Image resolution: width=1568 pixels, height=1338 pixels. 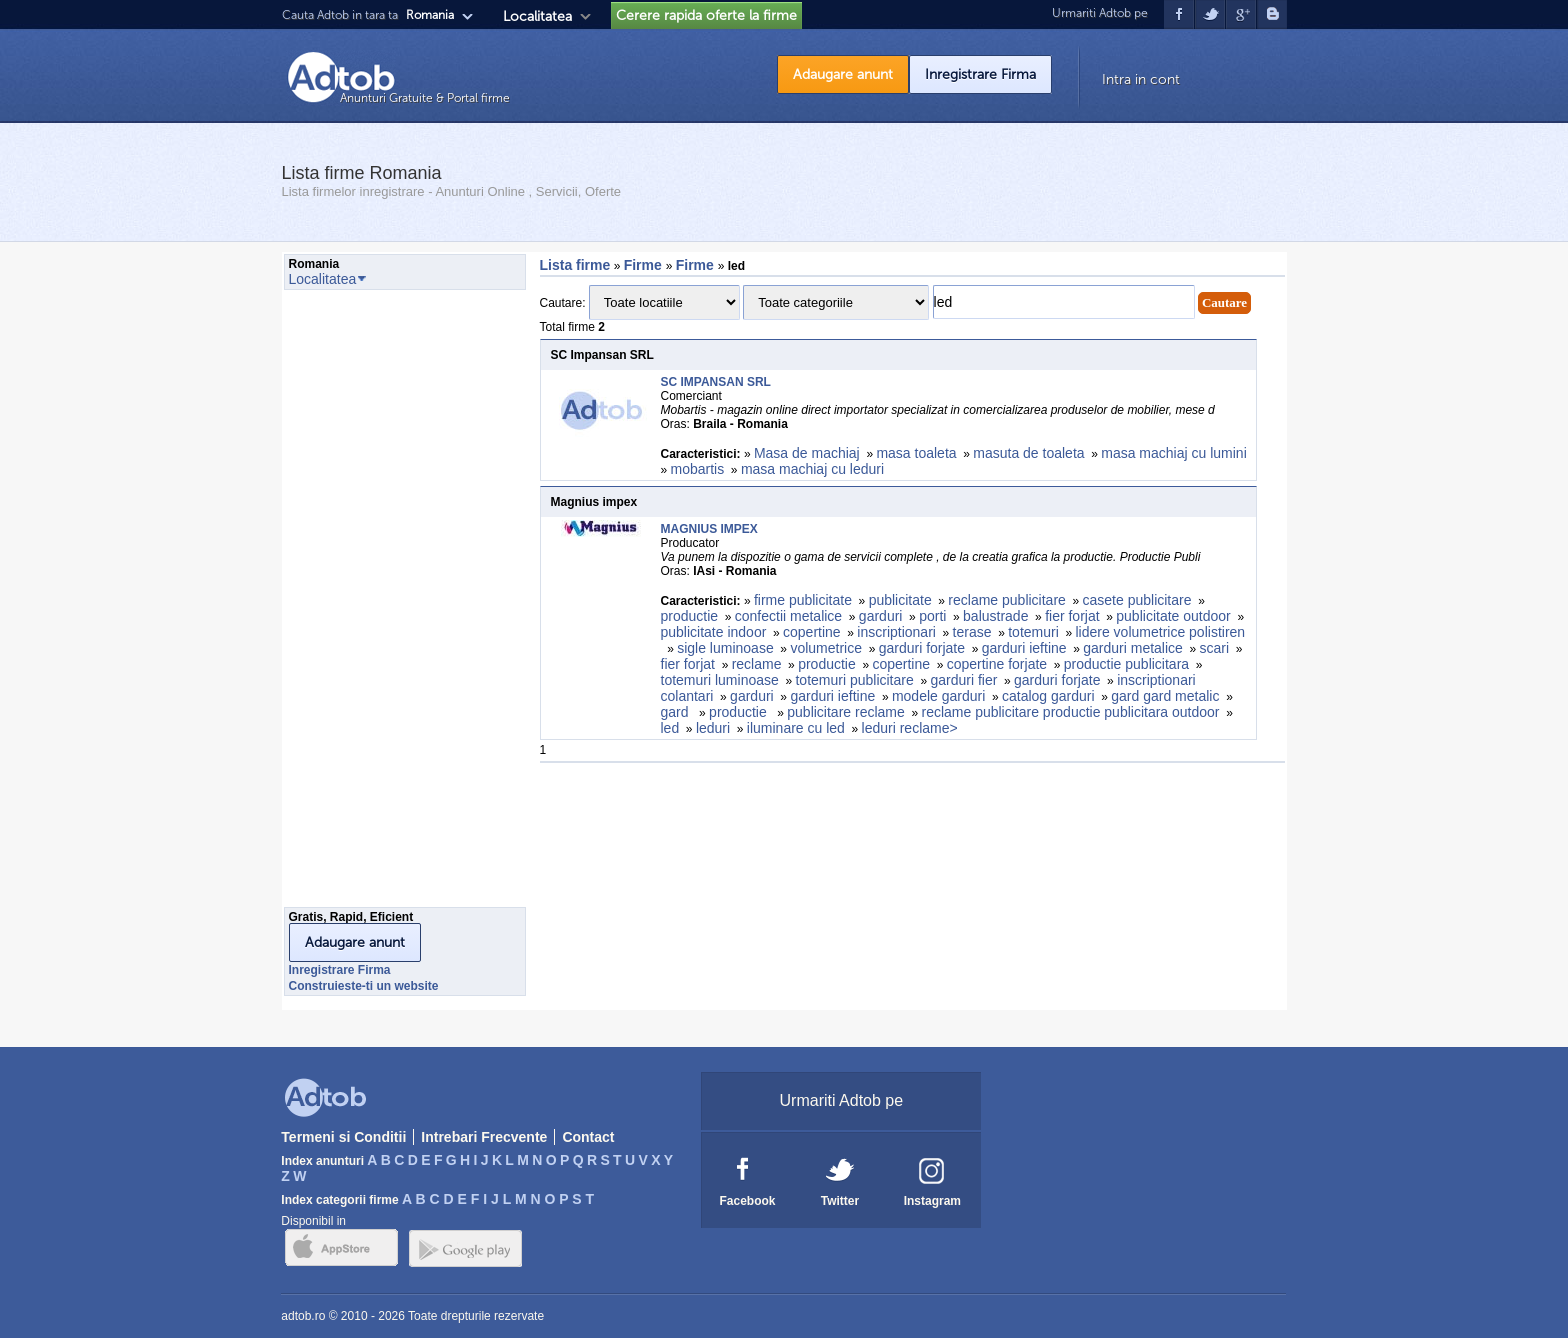 What do you see at coordinates (1137, 600) in the screenshot?
I see `casete publicitare` at bounding box center [1137, 600].